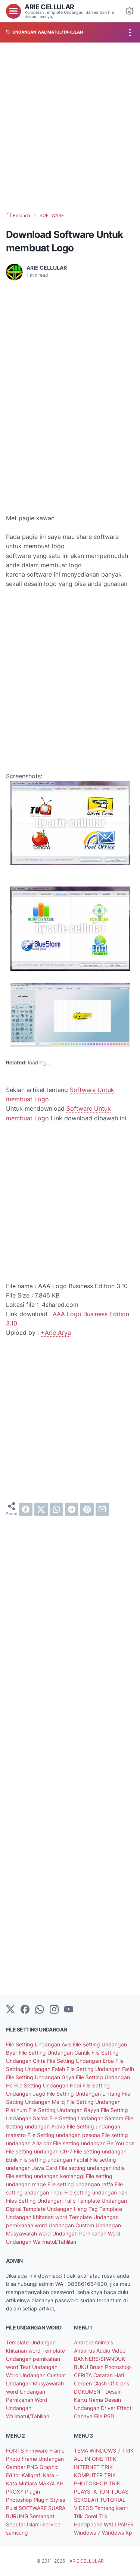  What do you see at coordinates (96, 2192) in the screenshot?
I see `File setting undangan rizki` at bounding box center [96, 2192].